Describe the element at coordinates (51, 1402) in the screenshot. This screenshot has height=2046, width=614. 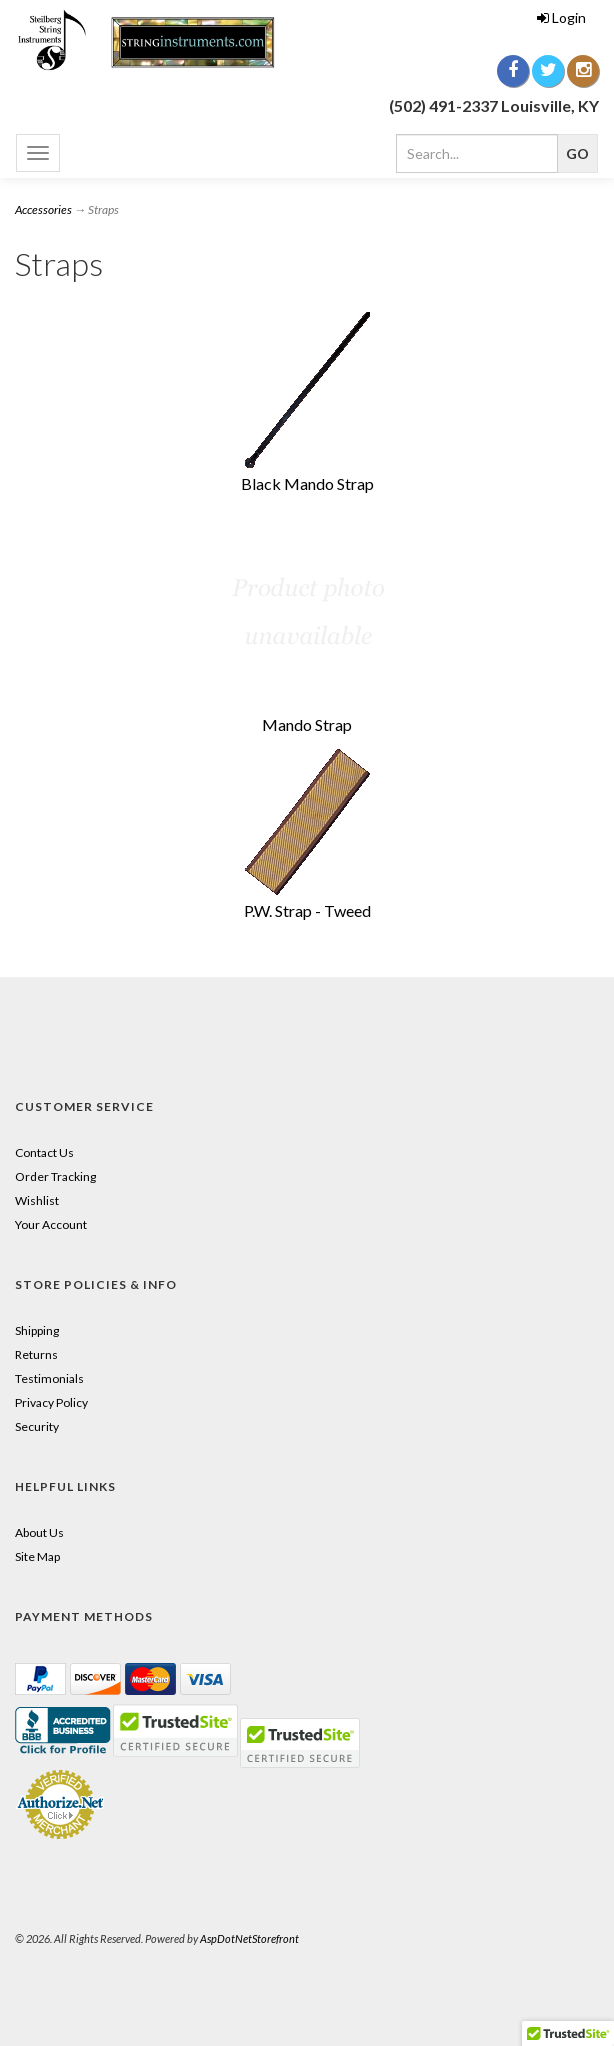
I see `Privacy Policy` at that location.